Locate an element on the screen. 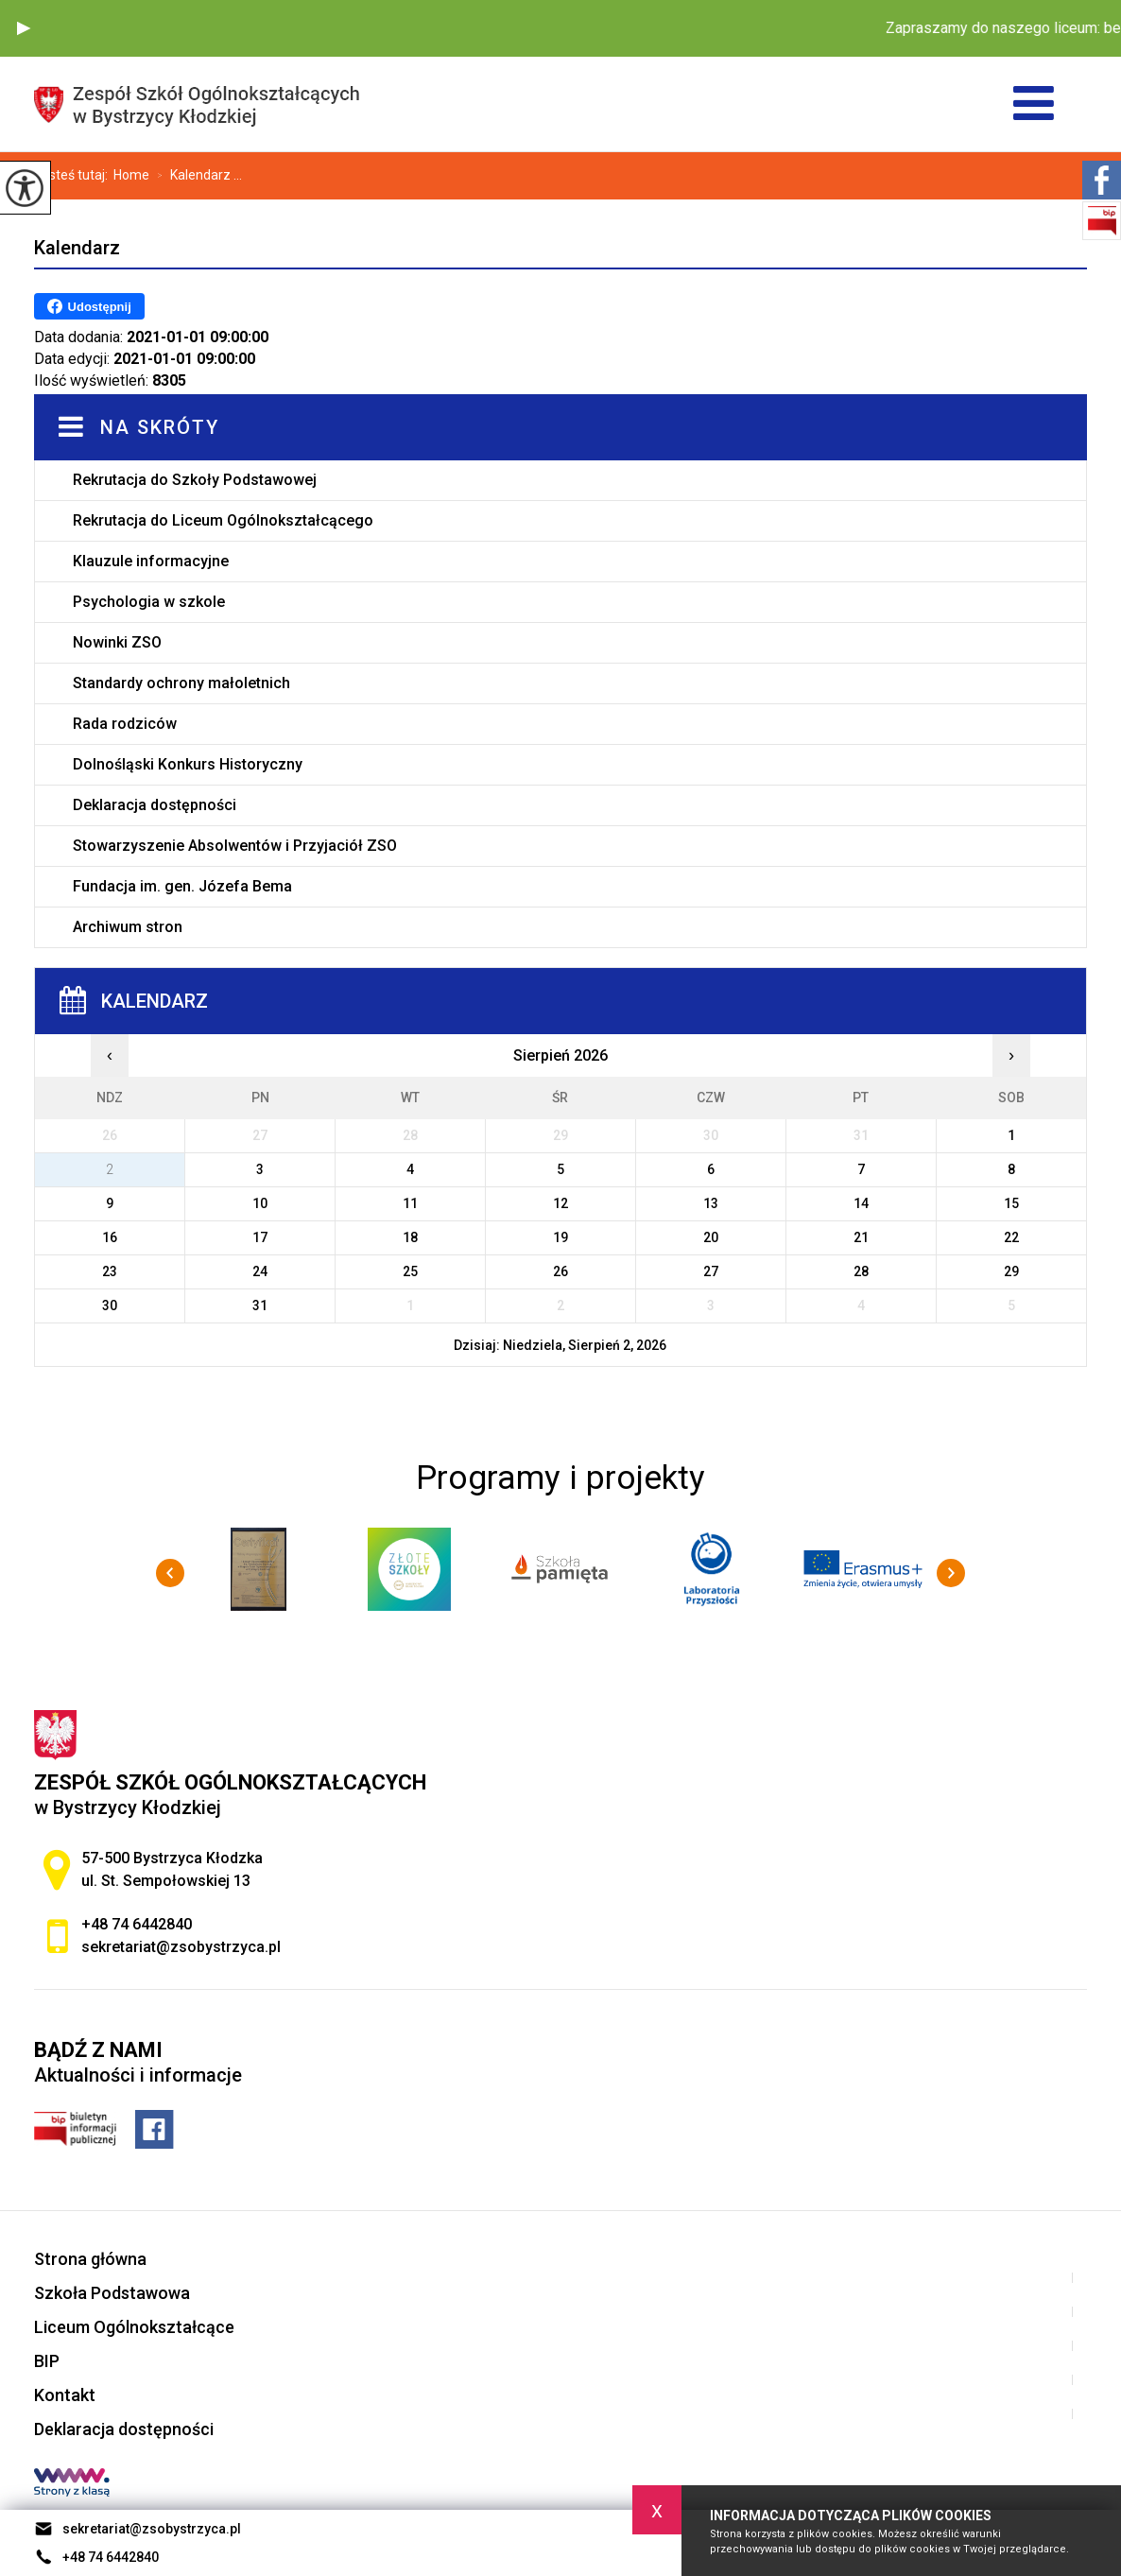  Dolnośląski Konkurs Historyczny is located at coordinates (187, 764).